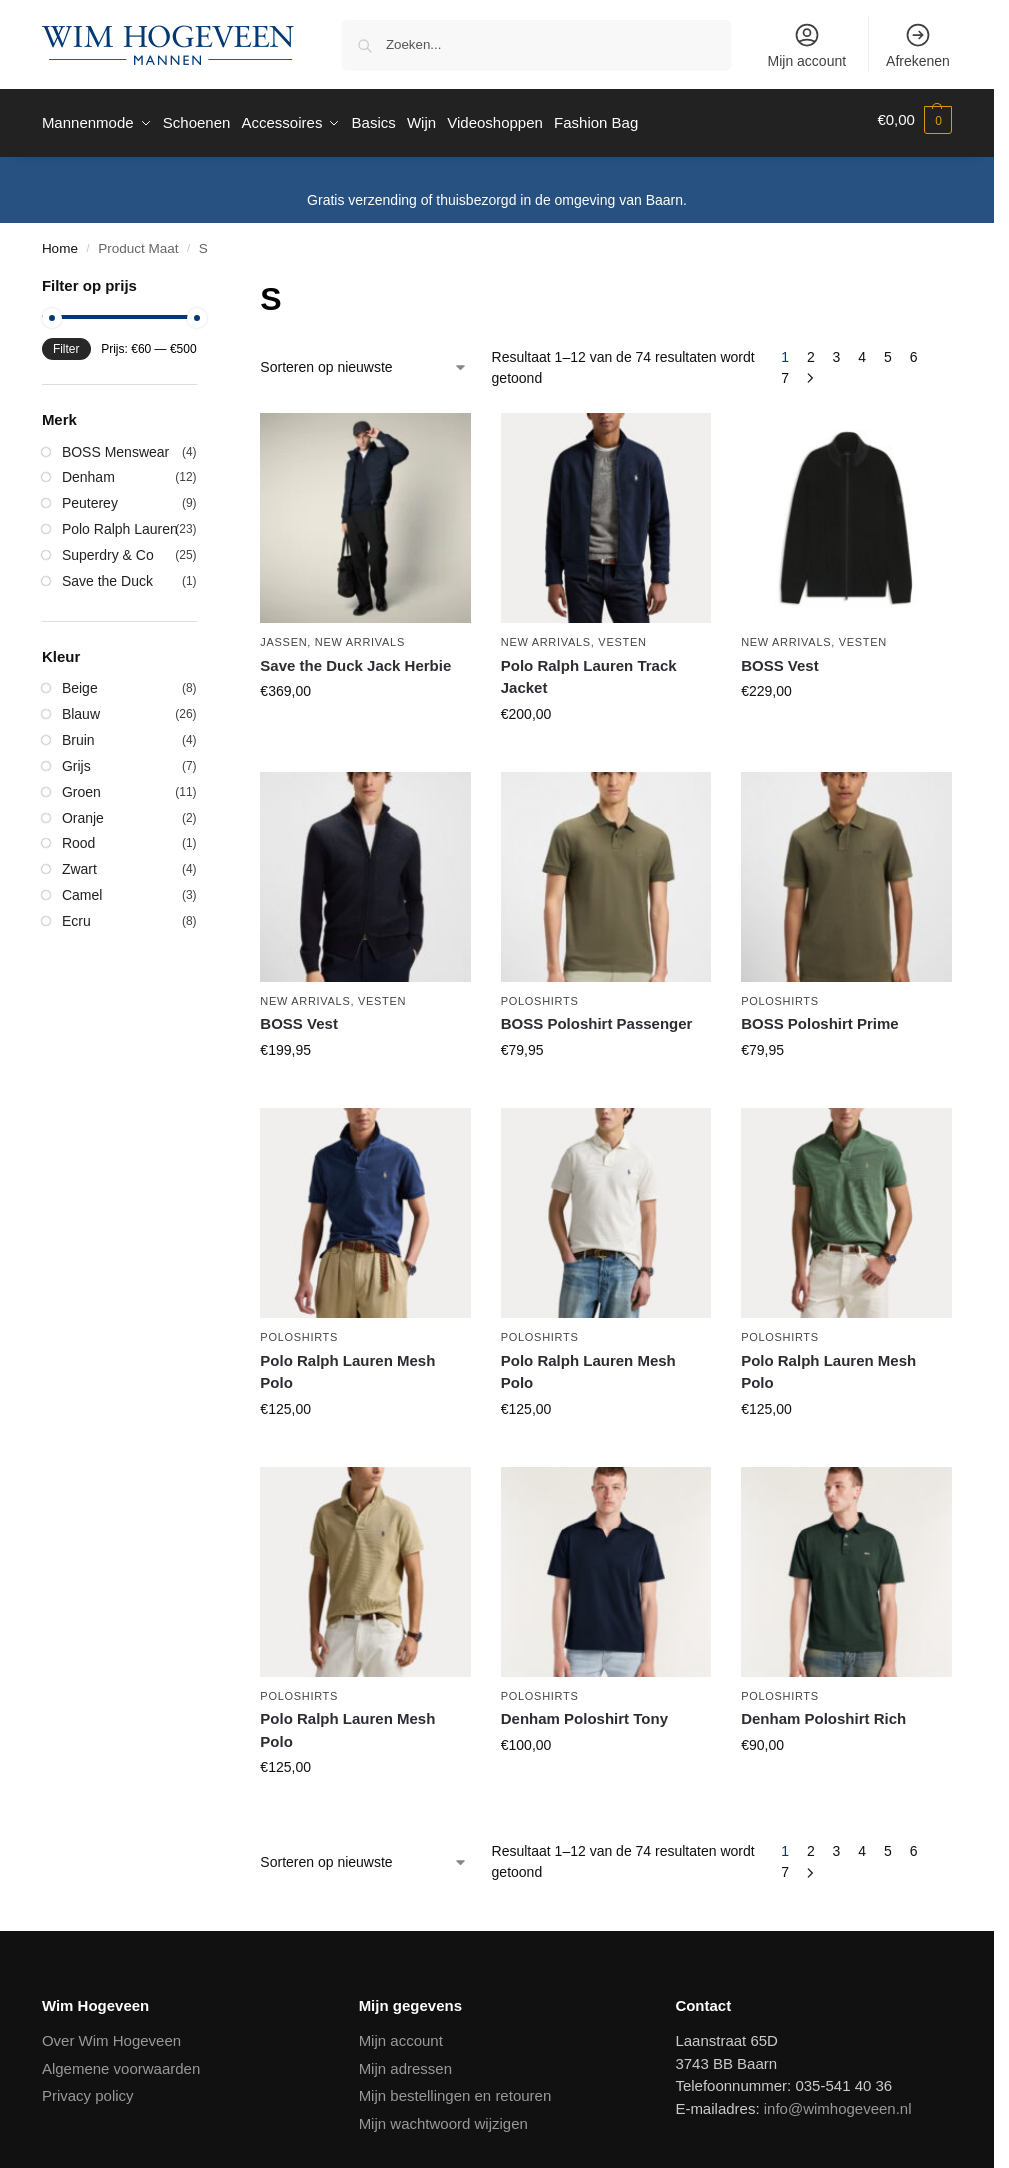 The width and height of the screenshot is (1009, 2168). Describe the element at coordinates (78, 733) in the screenshot. I see `Bruin` at that location.